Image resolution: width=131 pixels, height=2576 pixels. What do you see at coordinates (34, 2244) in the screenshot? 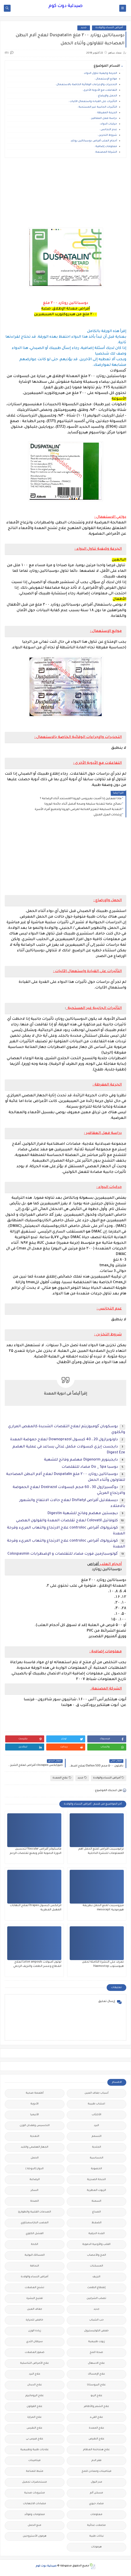
I see `الكحة` at bounding box center [34, 2244].